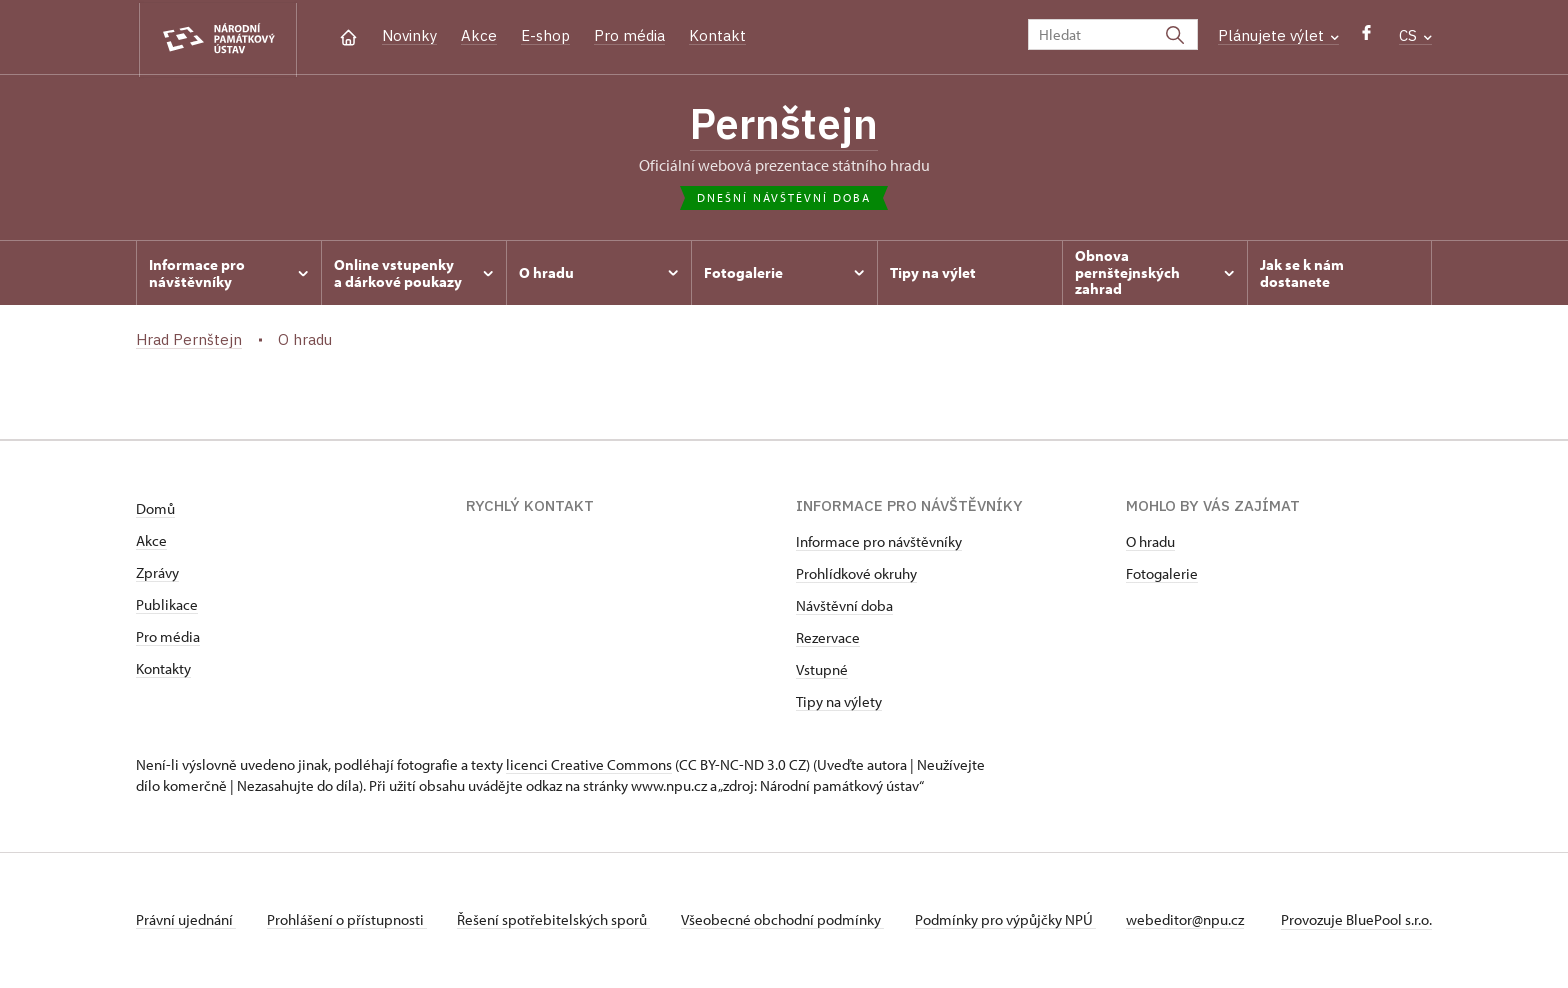  Describe the element at coordinates (828, 639) in the screenshot. I see `Rezervace` at that location.